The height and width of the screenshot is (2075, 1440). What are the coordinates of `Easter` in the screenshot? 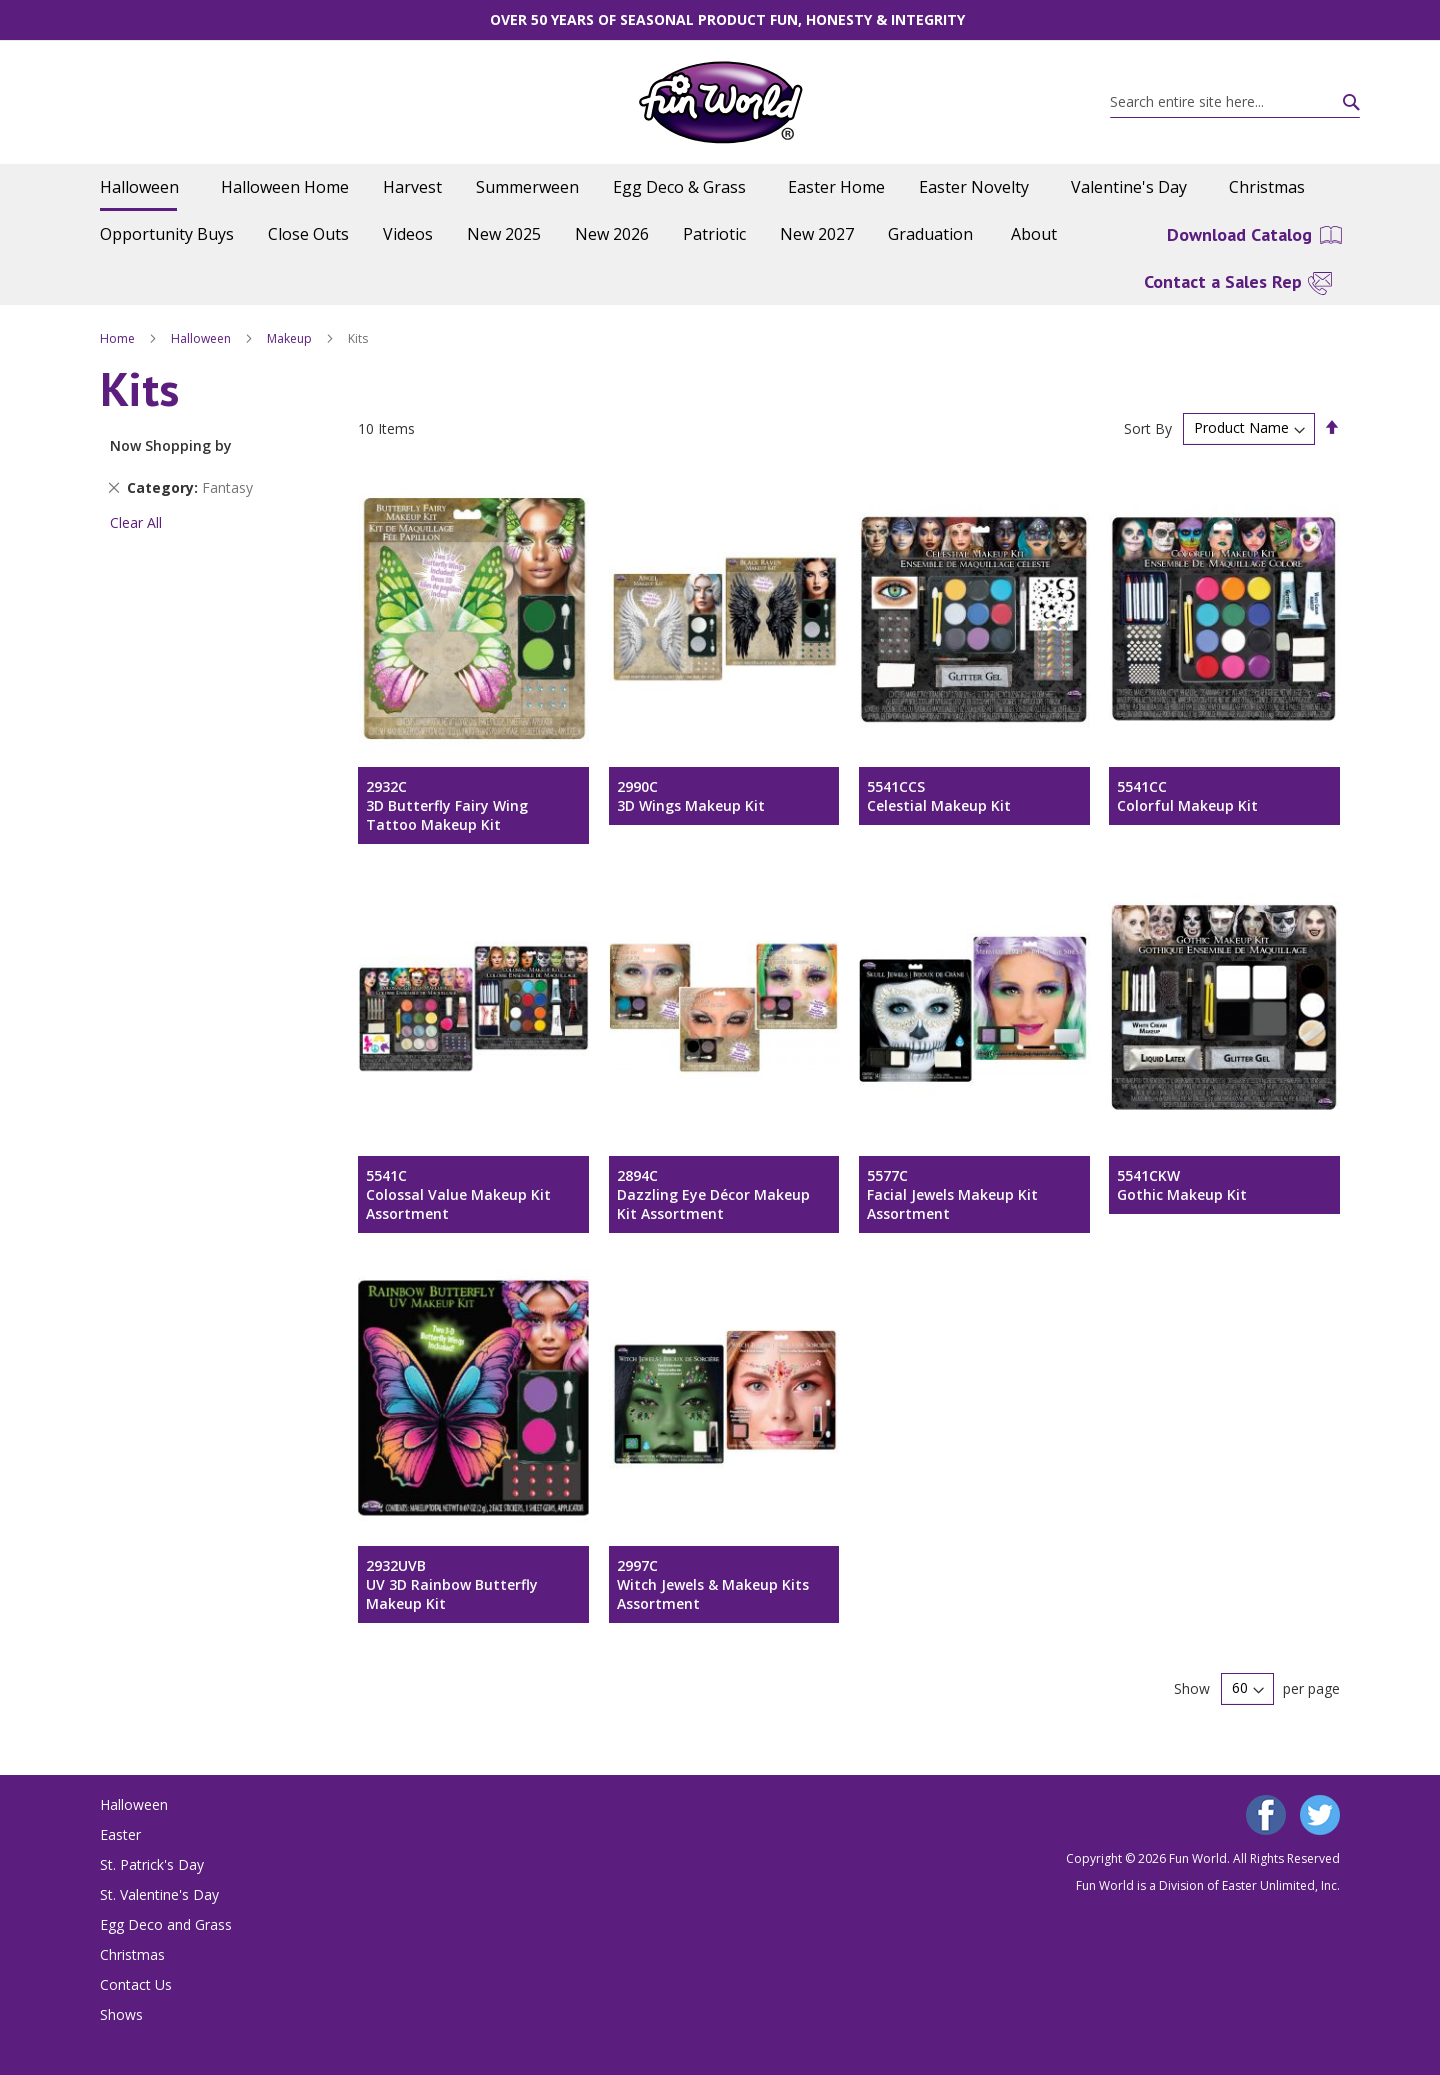 It's located at (120, 1834).